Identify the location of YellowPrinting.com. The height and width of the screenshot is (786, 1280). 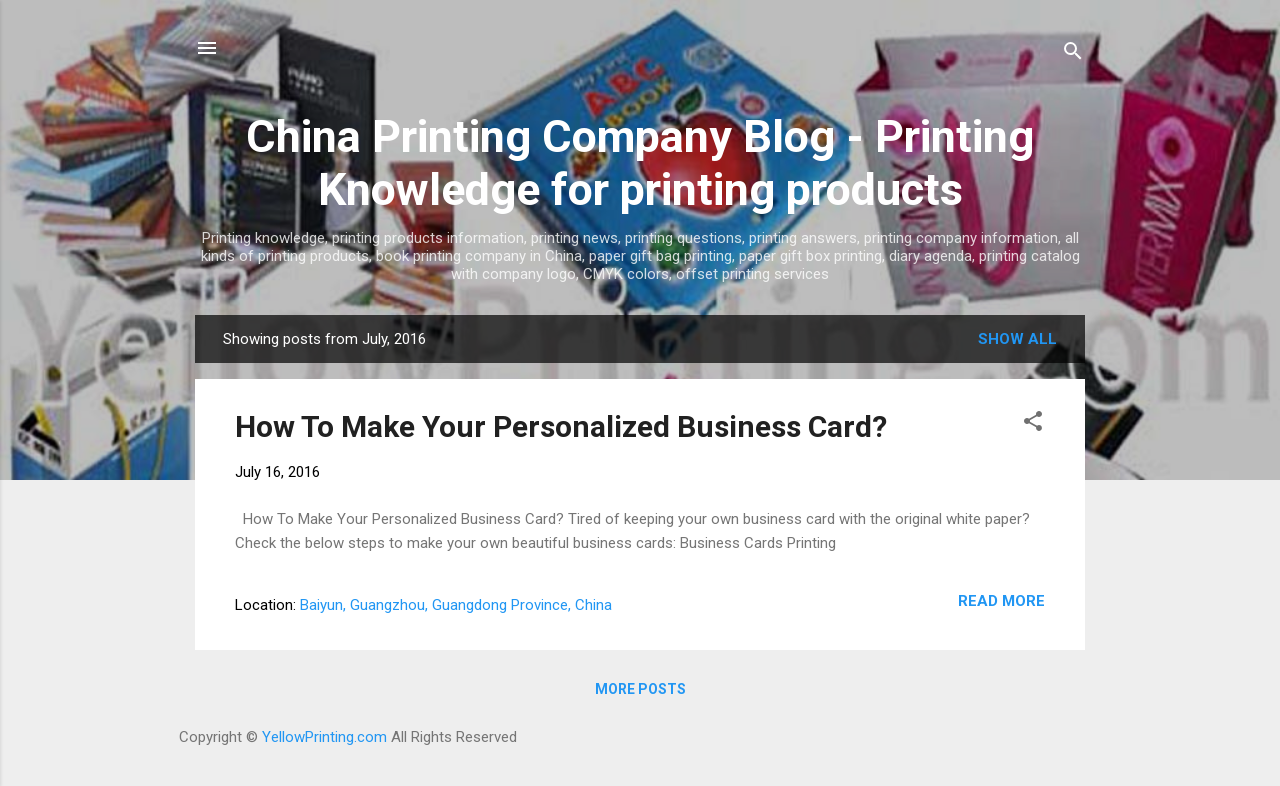
(324, 737).